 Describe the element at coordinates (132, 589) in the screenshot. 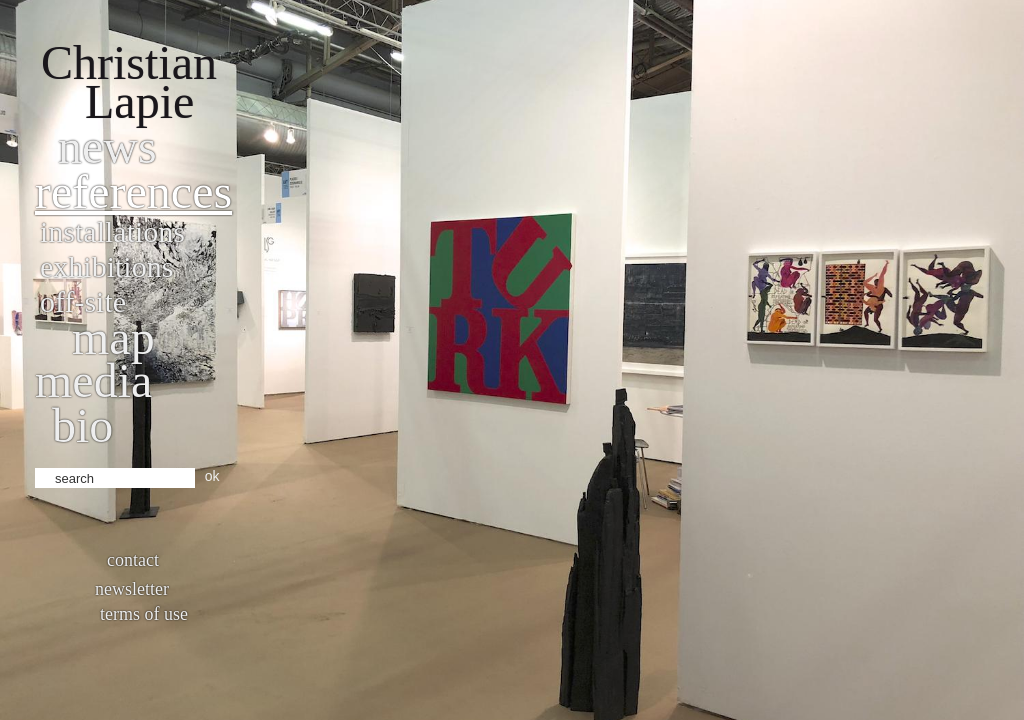

I see `Newsletter` at that location.